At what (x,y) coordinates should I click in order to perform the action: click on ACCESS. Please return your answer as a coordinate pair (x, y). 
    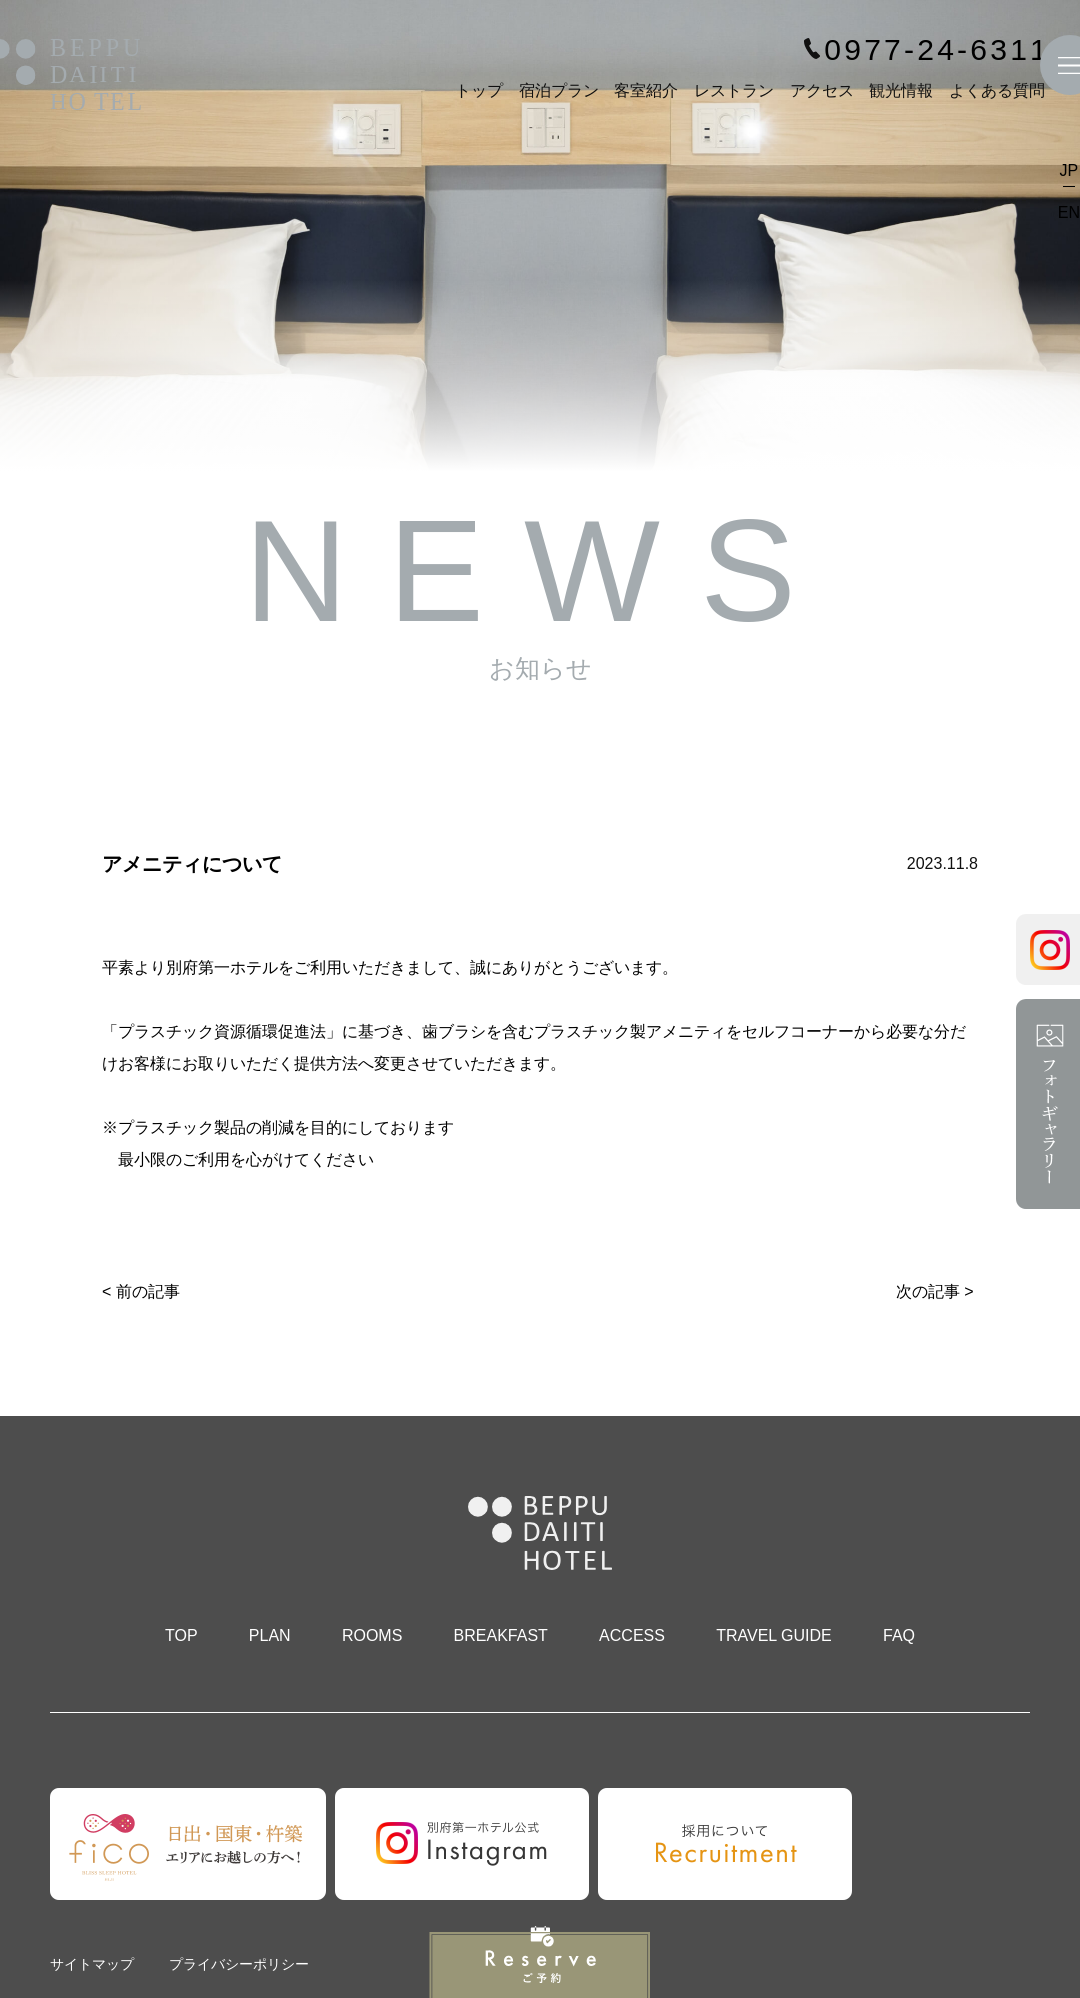
    Looking at the image, I should click on (632, 1635).